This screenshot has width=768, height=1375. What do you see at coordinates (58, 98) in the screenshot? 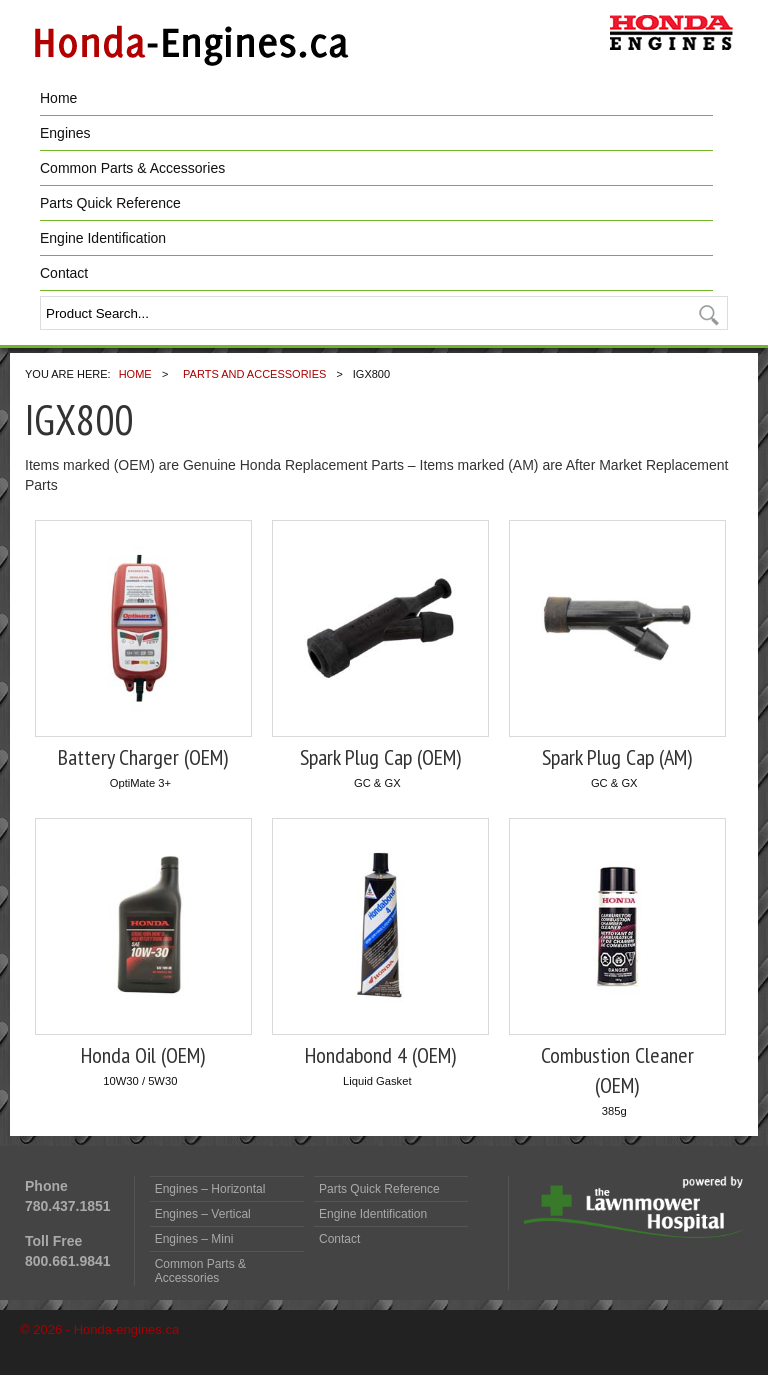
I see `Home` at bounding box center [58, 98].